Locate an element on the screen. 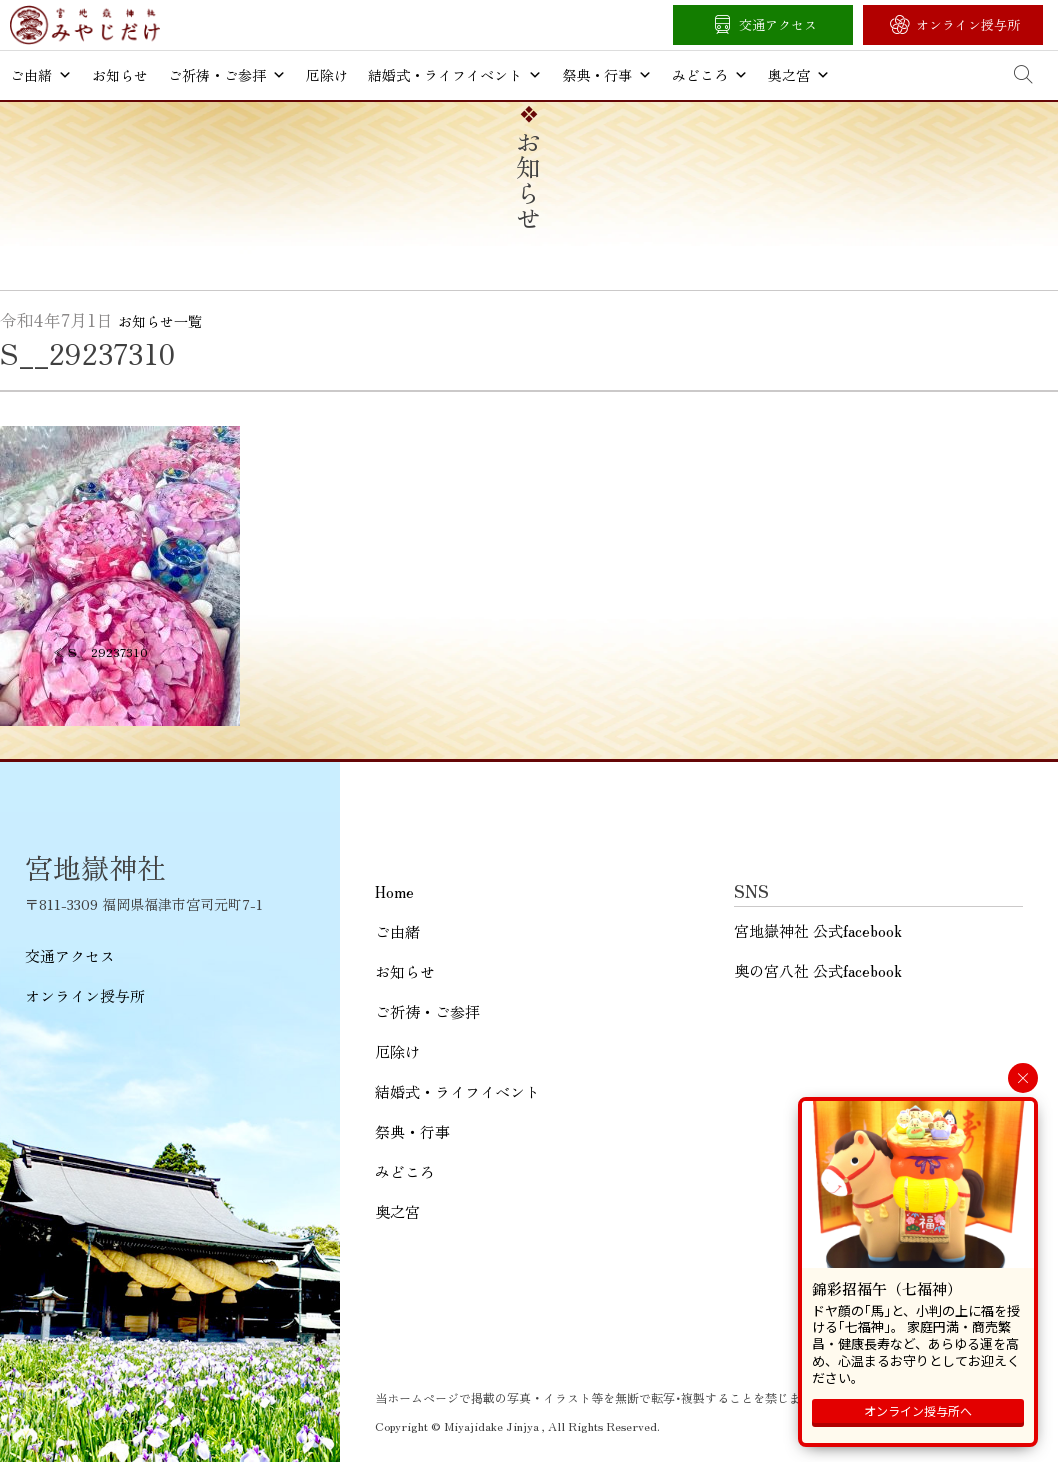  お知らせ一覧 is located at coordinates (160, 321).